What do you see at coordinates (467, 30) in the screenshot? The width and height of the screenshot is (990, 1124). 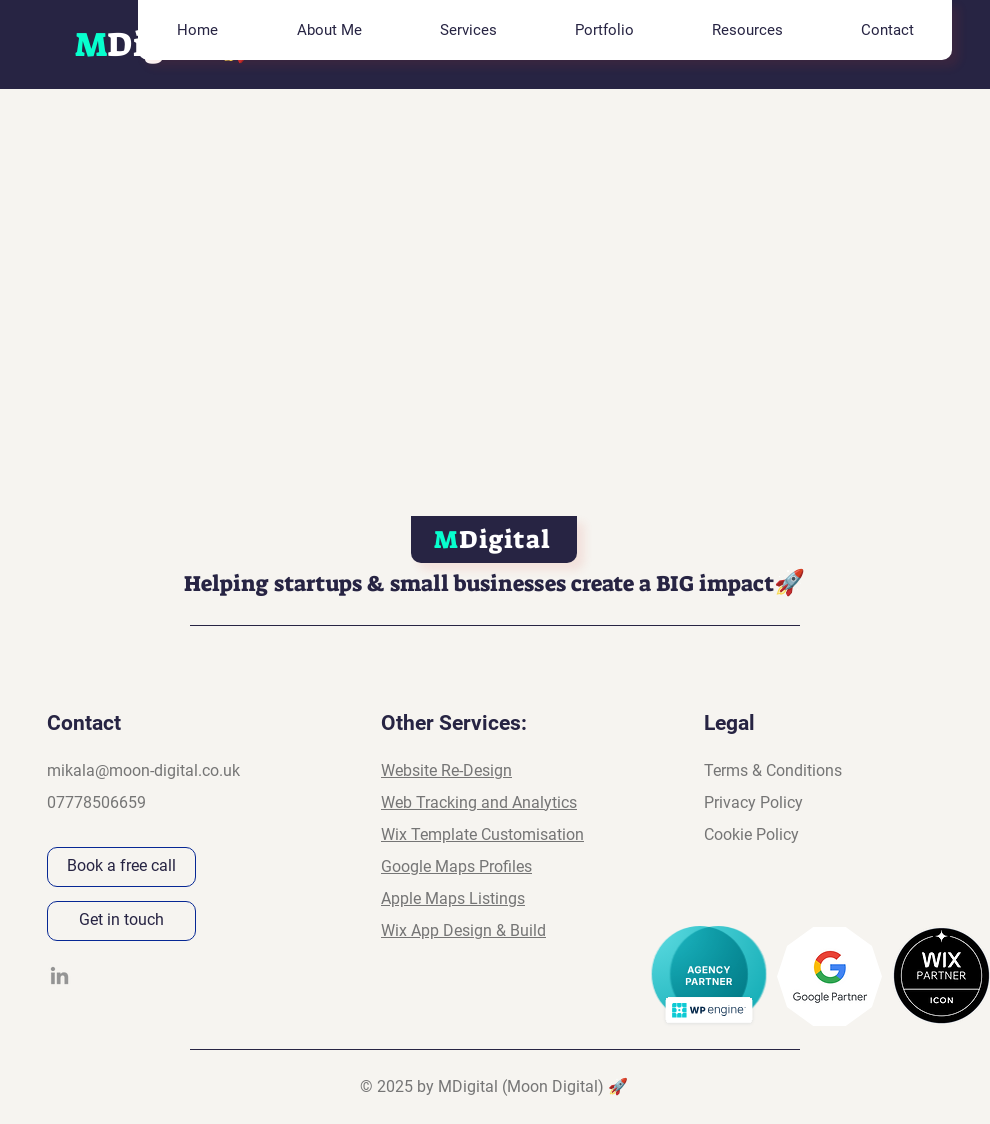 I see `[button]` at bounding box center [467, 30].